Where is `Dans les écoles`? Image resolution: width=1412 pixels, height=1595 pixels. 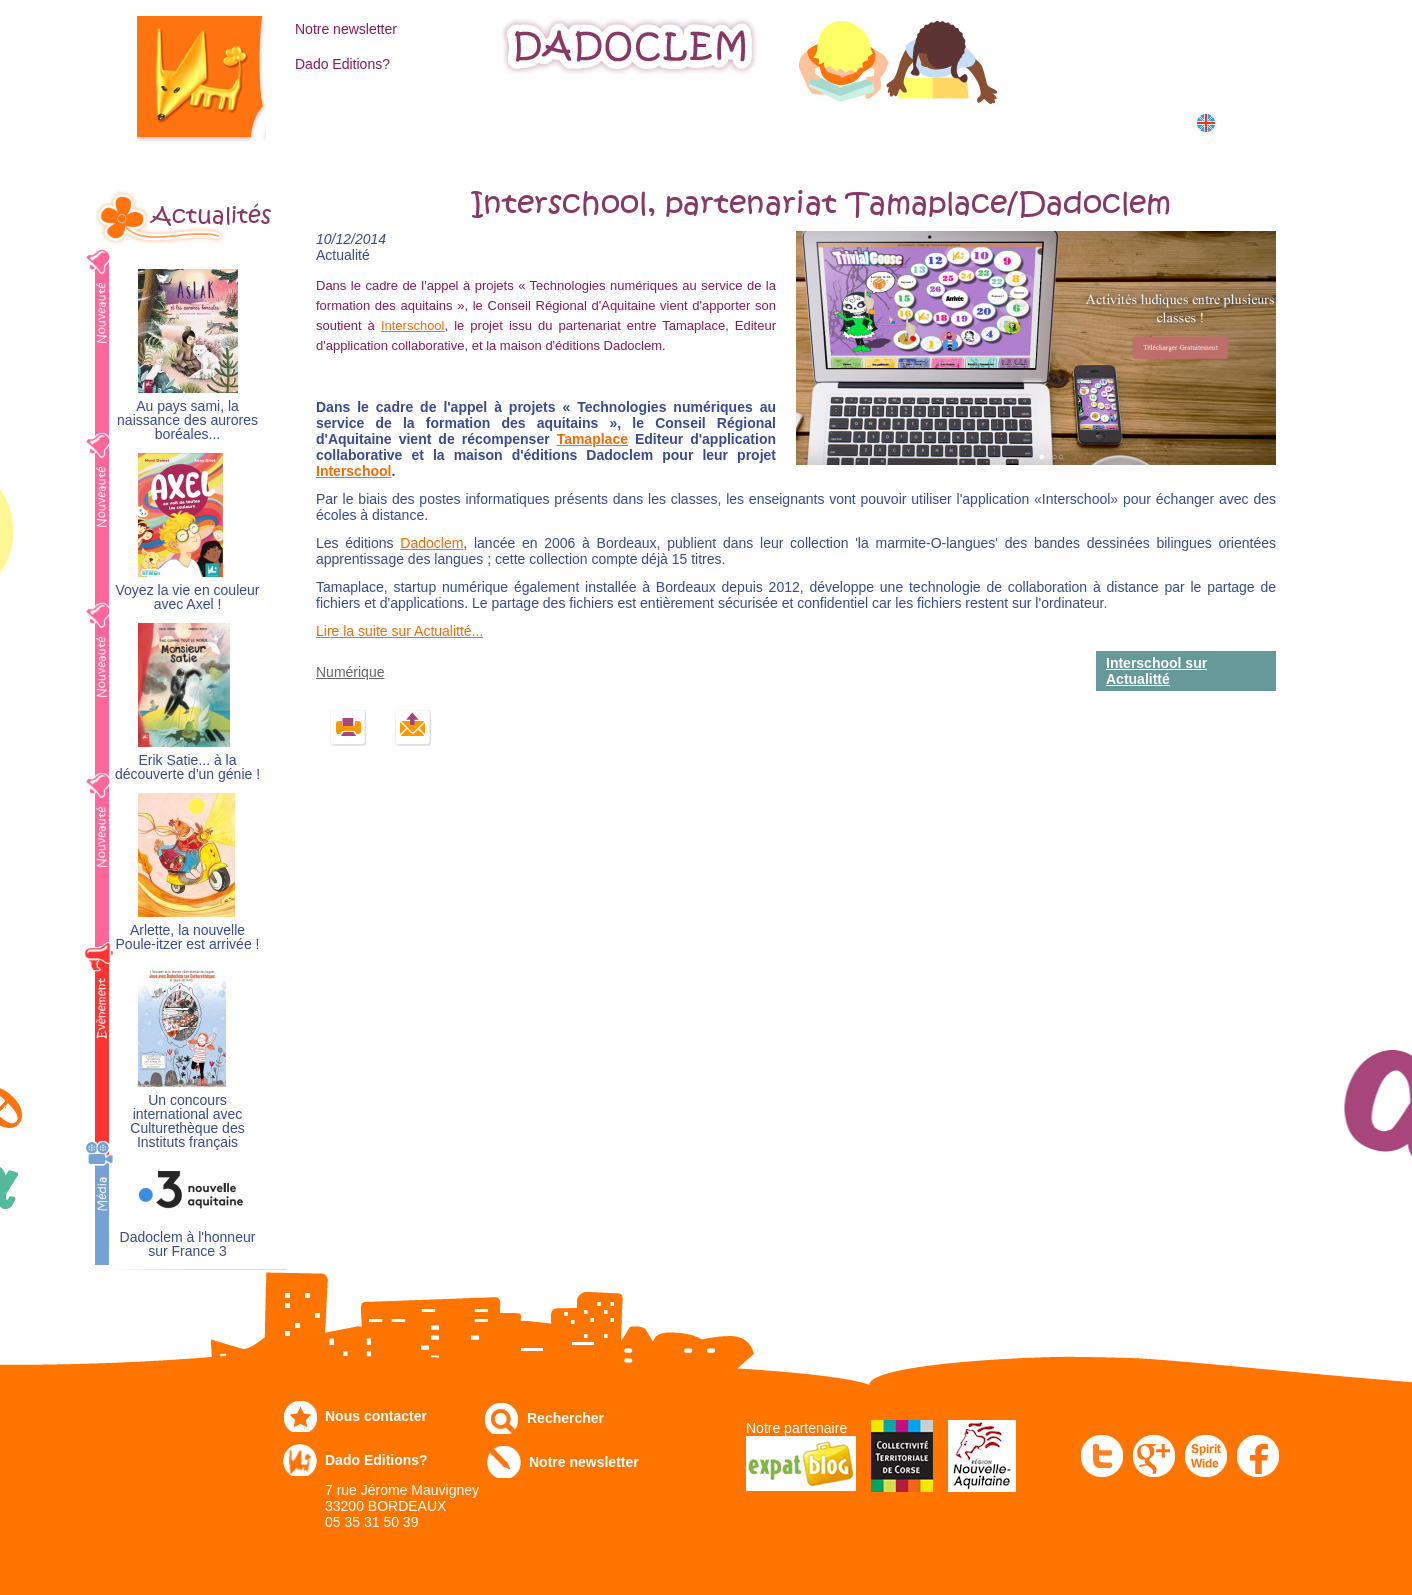 Dans les écoles is located at coordinates (1039, 121).